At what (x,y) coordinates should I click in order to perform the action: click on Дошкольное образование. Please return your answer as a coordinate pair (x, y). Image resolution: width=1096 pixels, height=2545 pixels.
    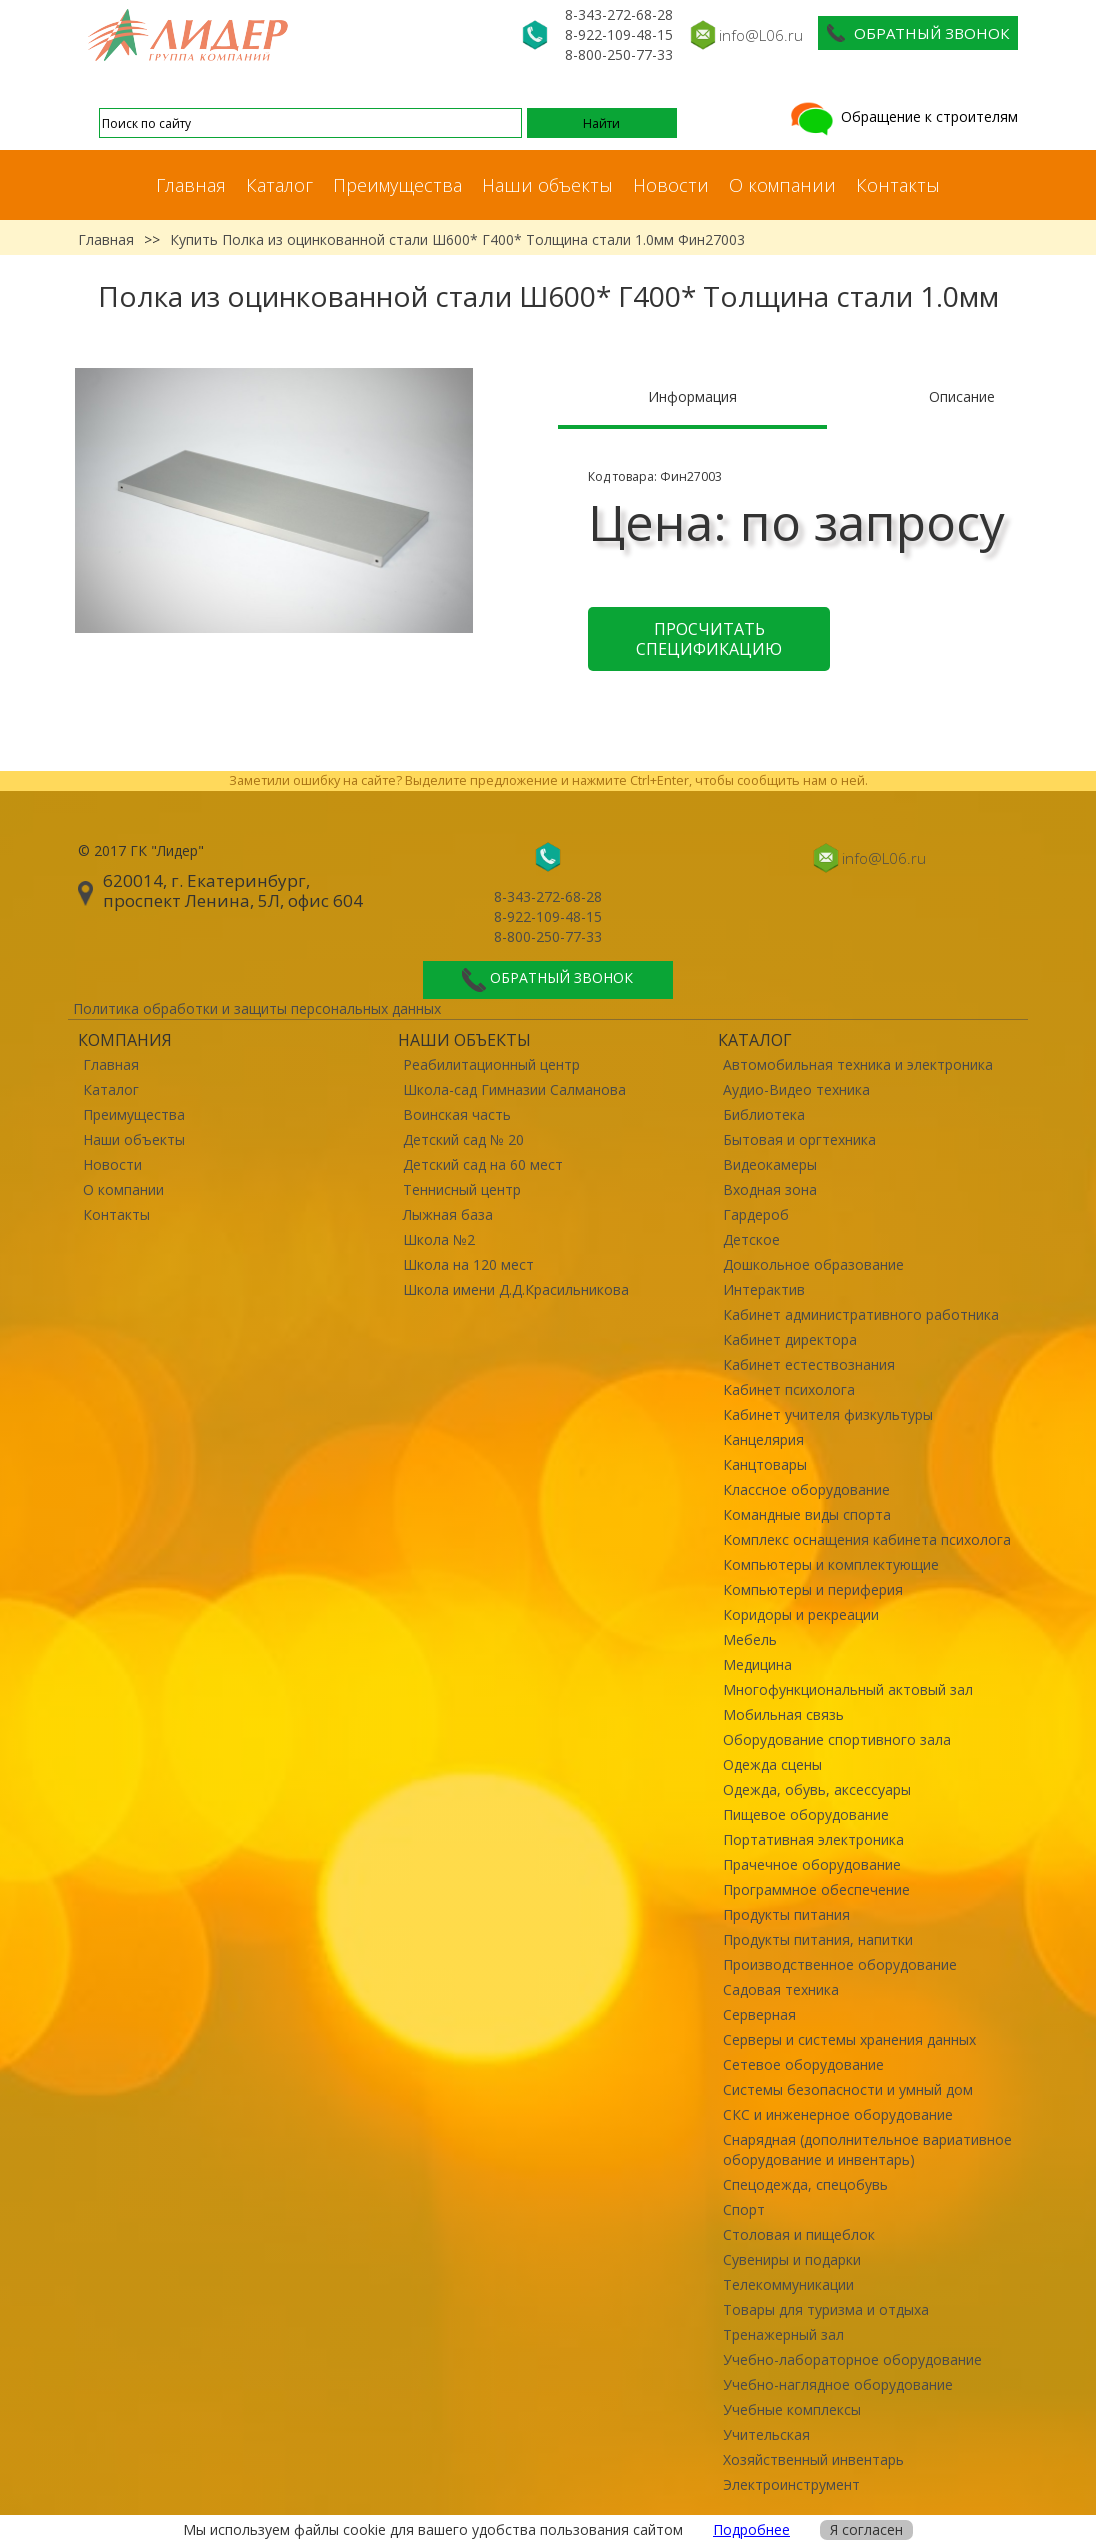
    Looking at the image, I should click on (813, 1264).